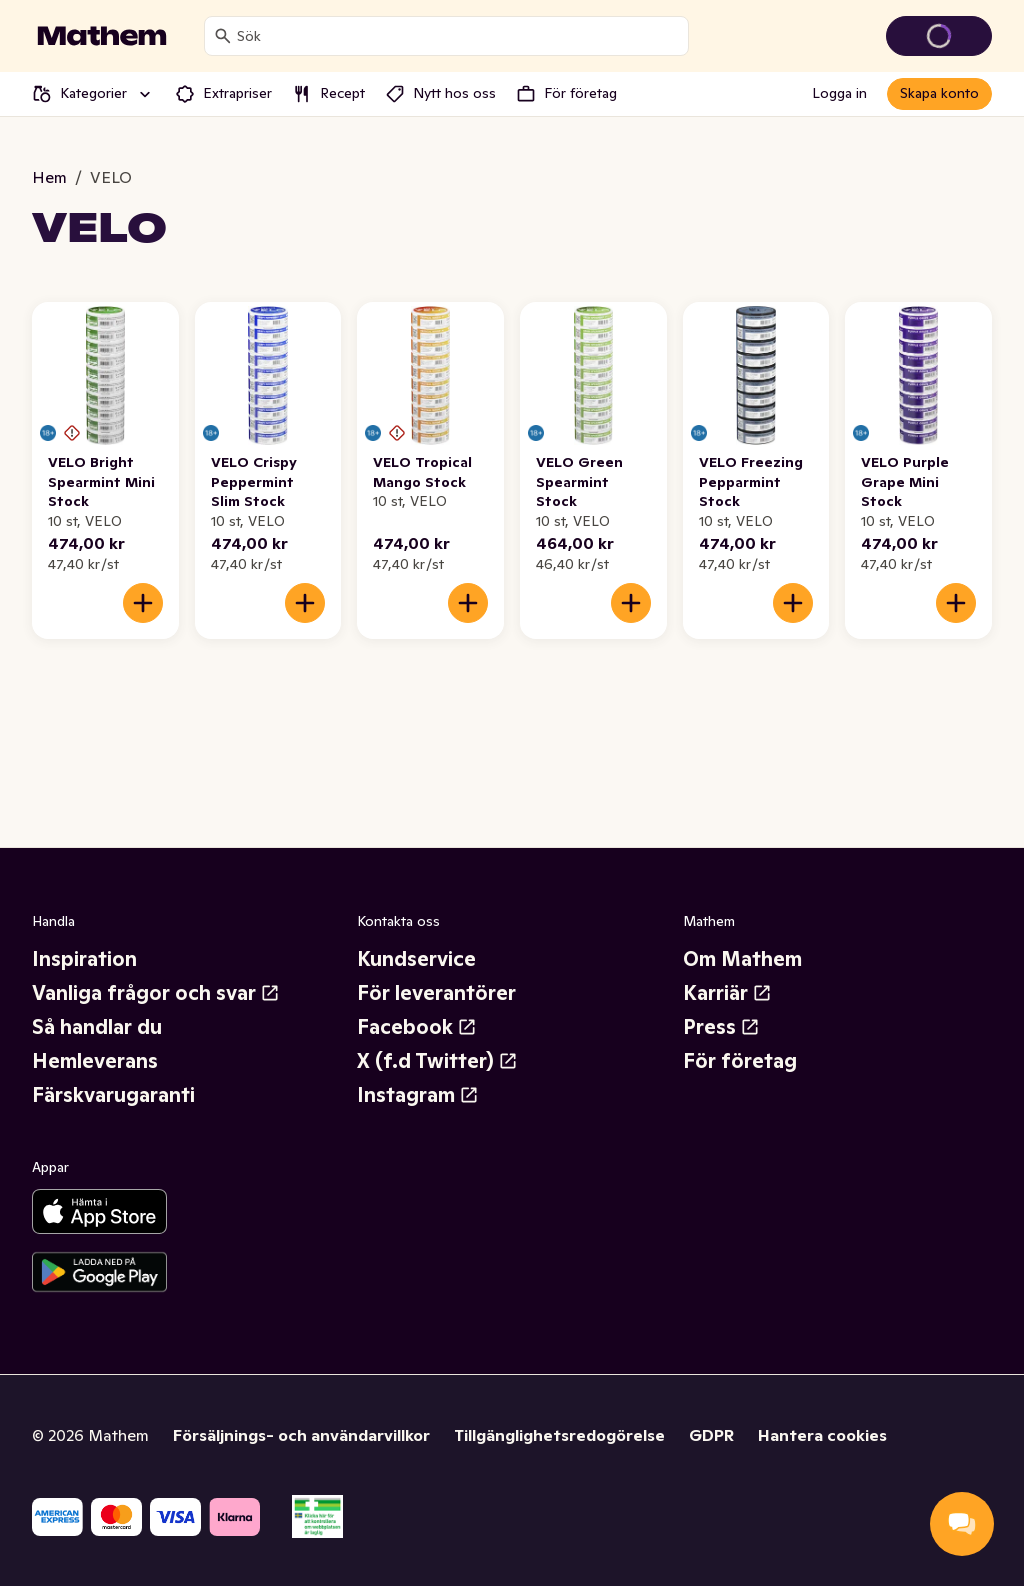 The height and width of the screenshot is (1586, 1024). I want to click on Instagram, so click(418, 1095).